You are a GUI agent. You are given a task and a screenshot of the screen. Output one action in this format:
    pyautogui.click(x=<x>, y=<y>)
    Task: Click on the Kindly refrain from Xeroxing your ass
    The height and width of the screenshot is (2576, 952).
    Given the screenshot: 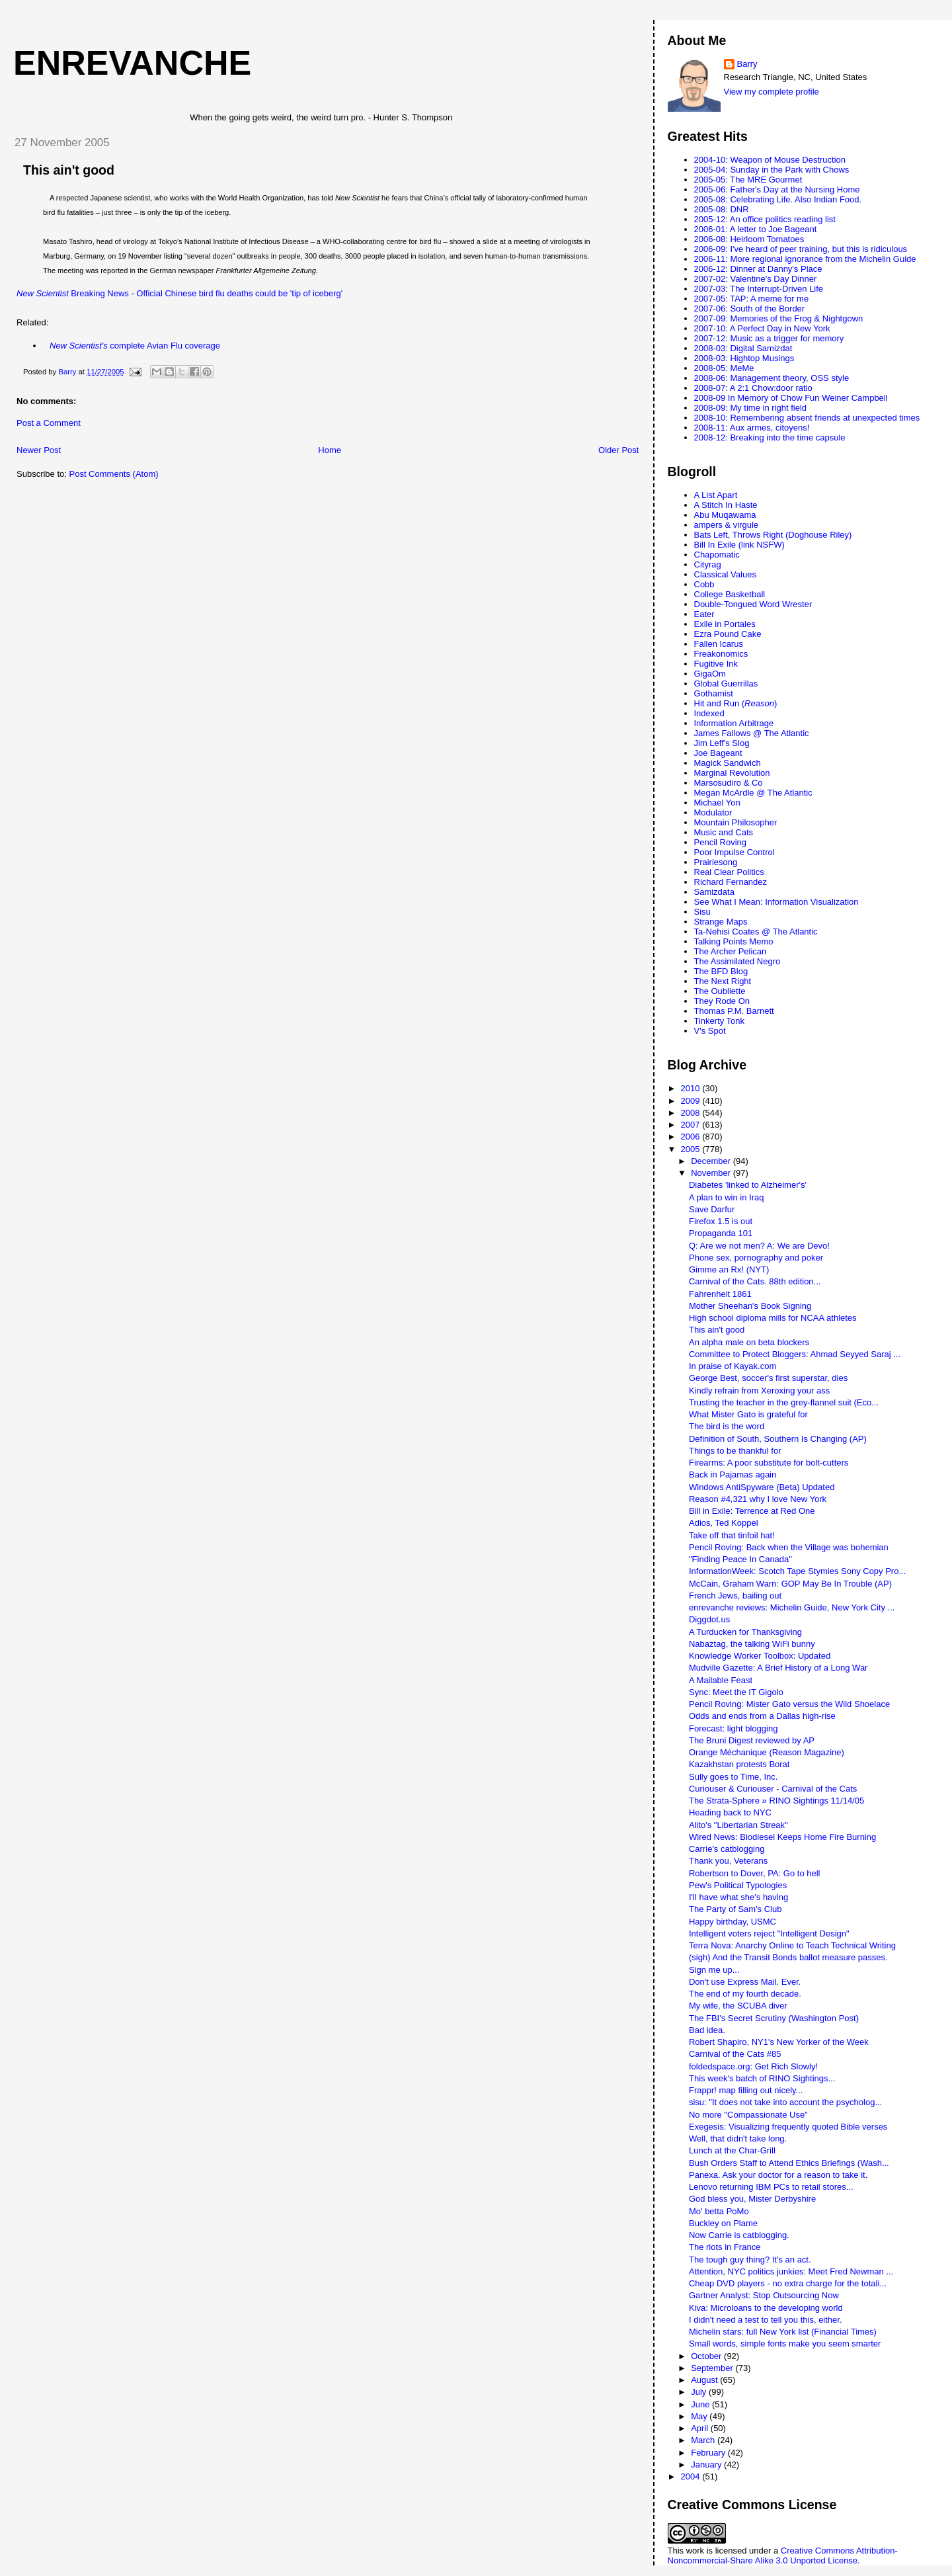 What is the action you would take?
    pyautogui.click(x=759, y=1390)
    